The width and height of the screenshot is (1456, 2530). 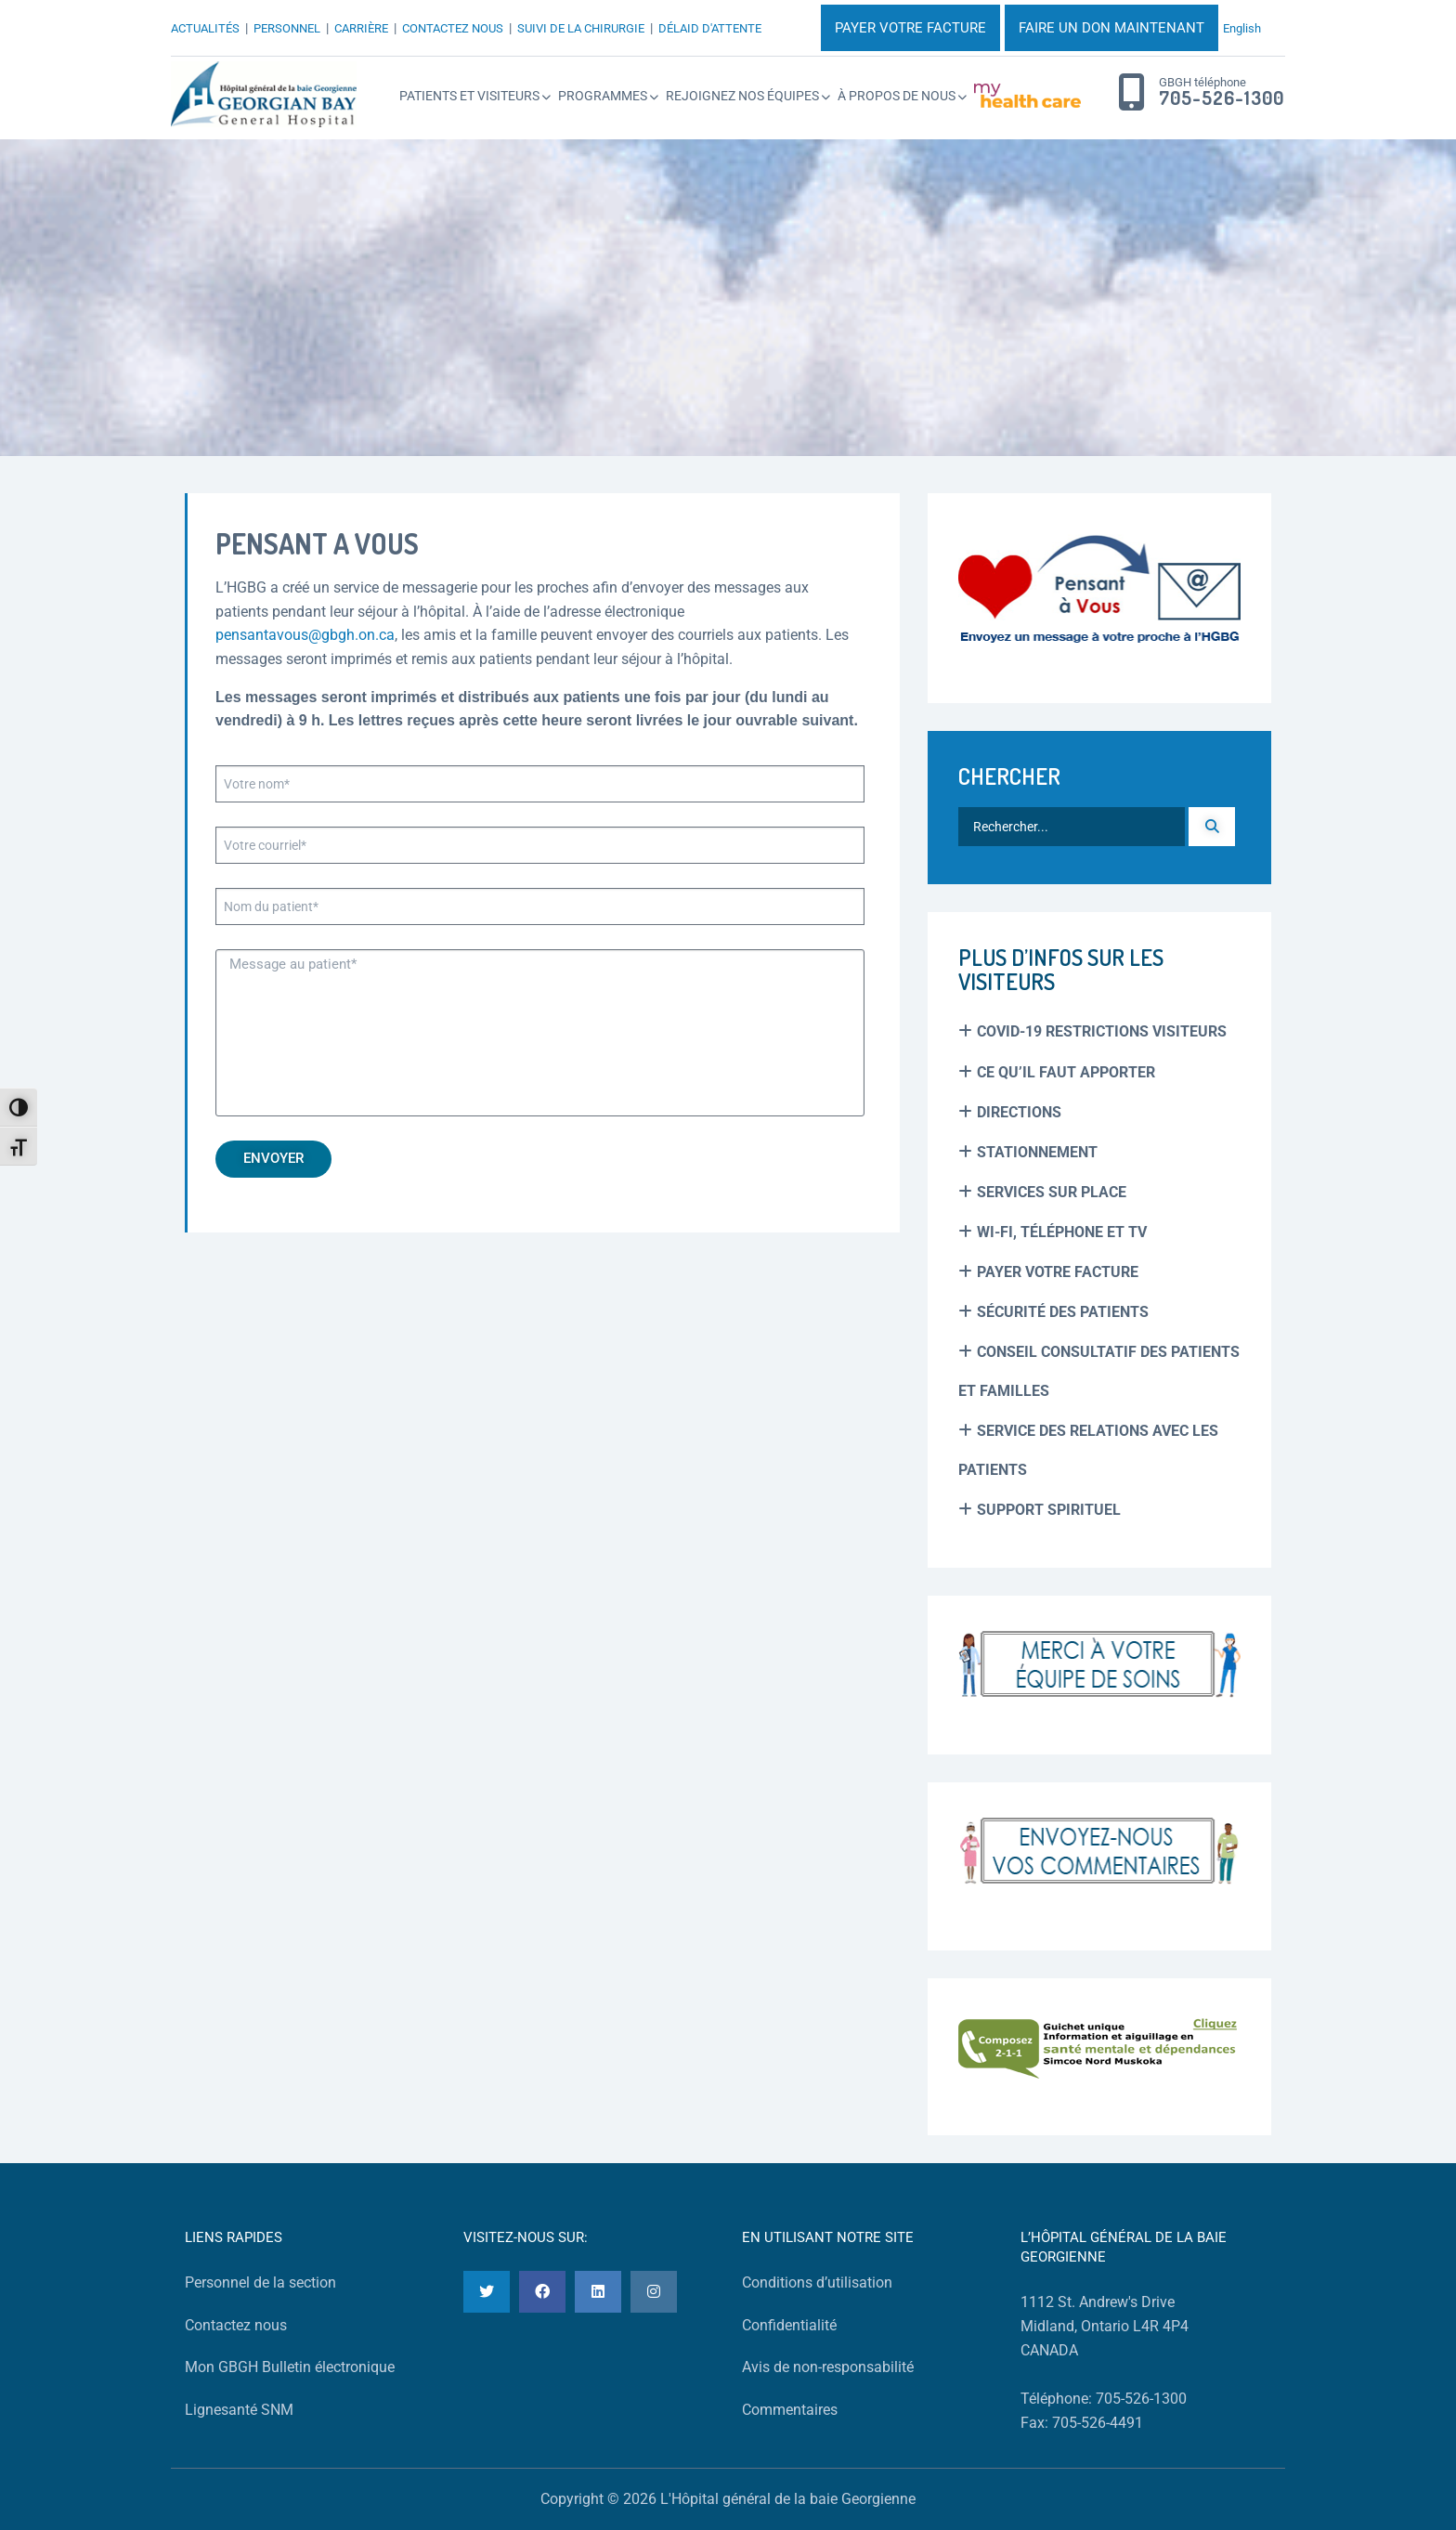 I want to click on Confidentialité, so click(x=789, y=2325).